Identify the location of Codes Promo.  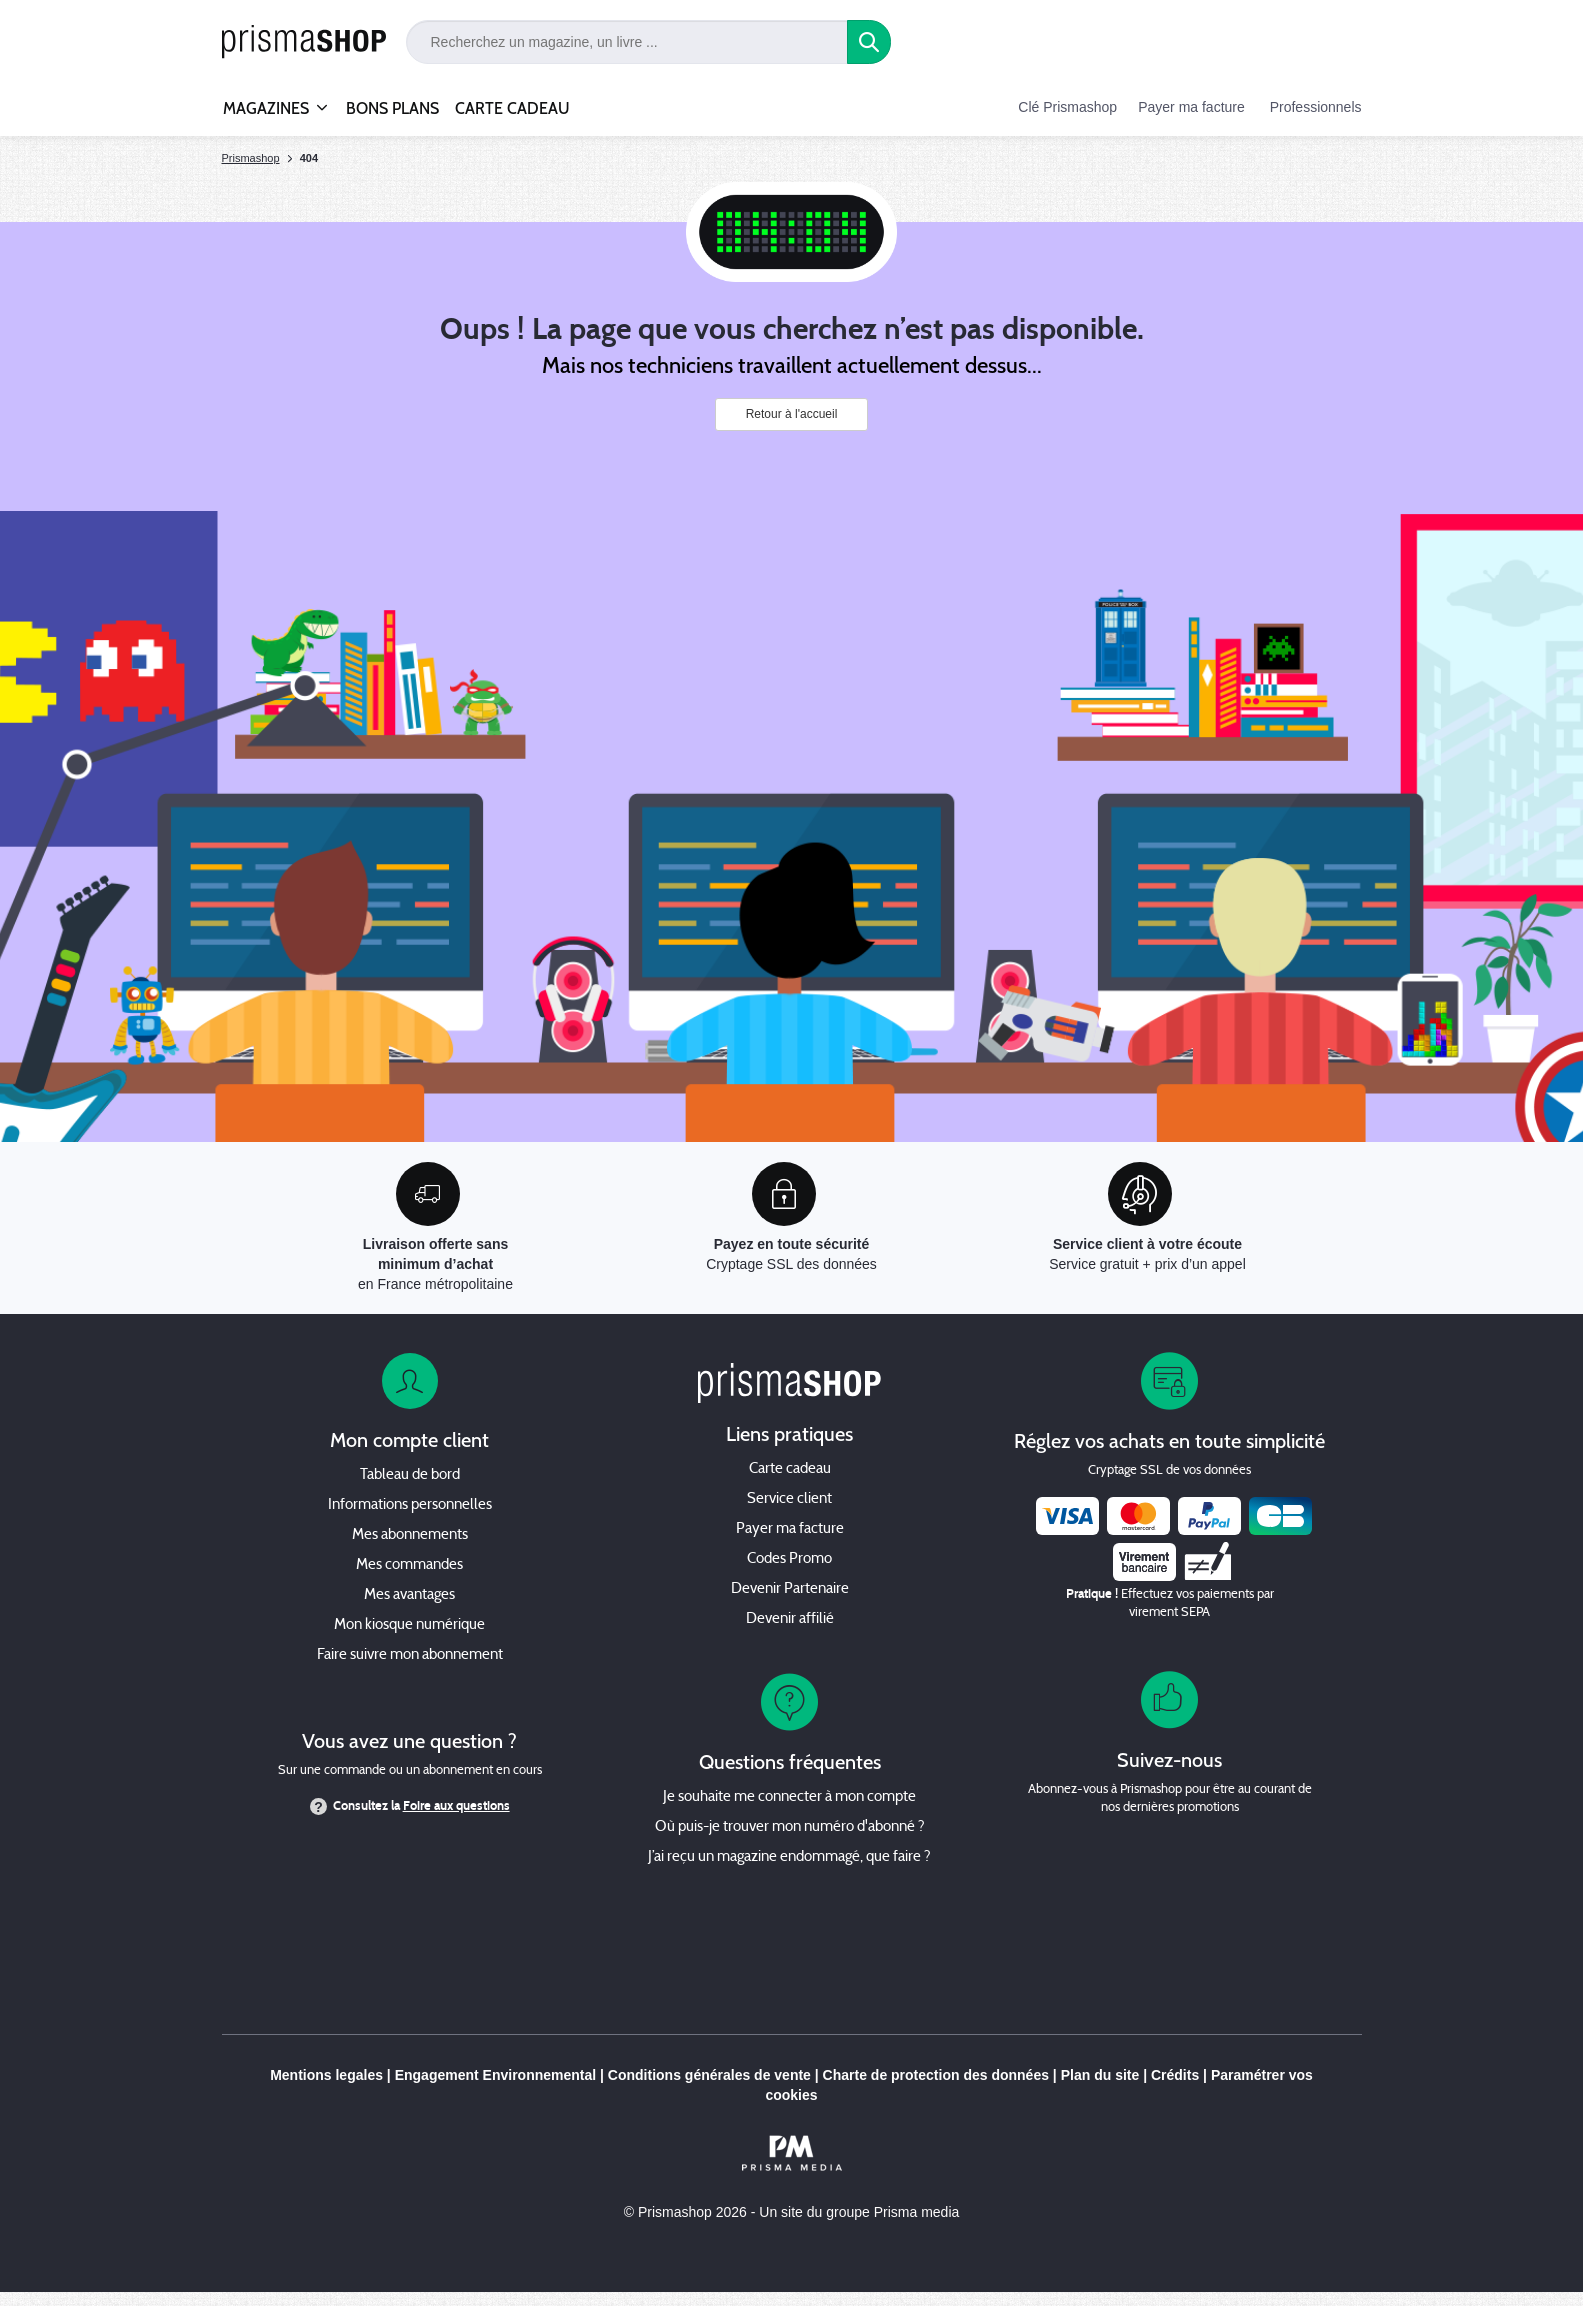
(789, 1559).